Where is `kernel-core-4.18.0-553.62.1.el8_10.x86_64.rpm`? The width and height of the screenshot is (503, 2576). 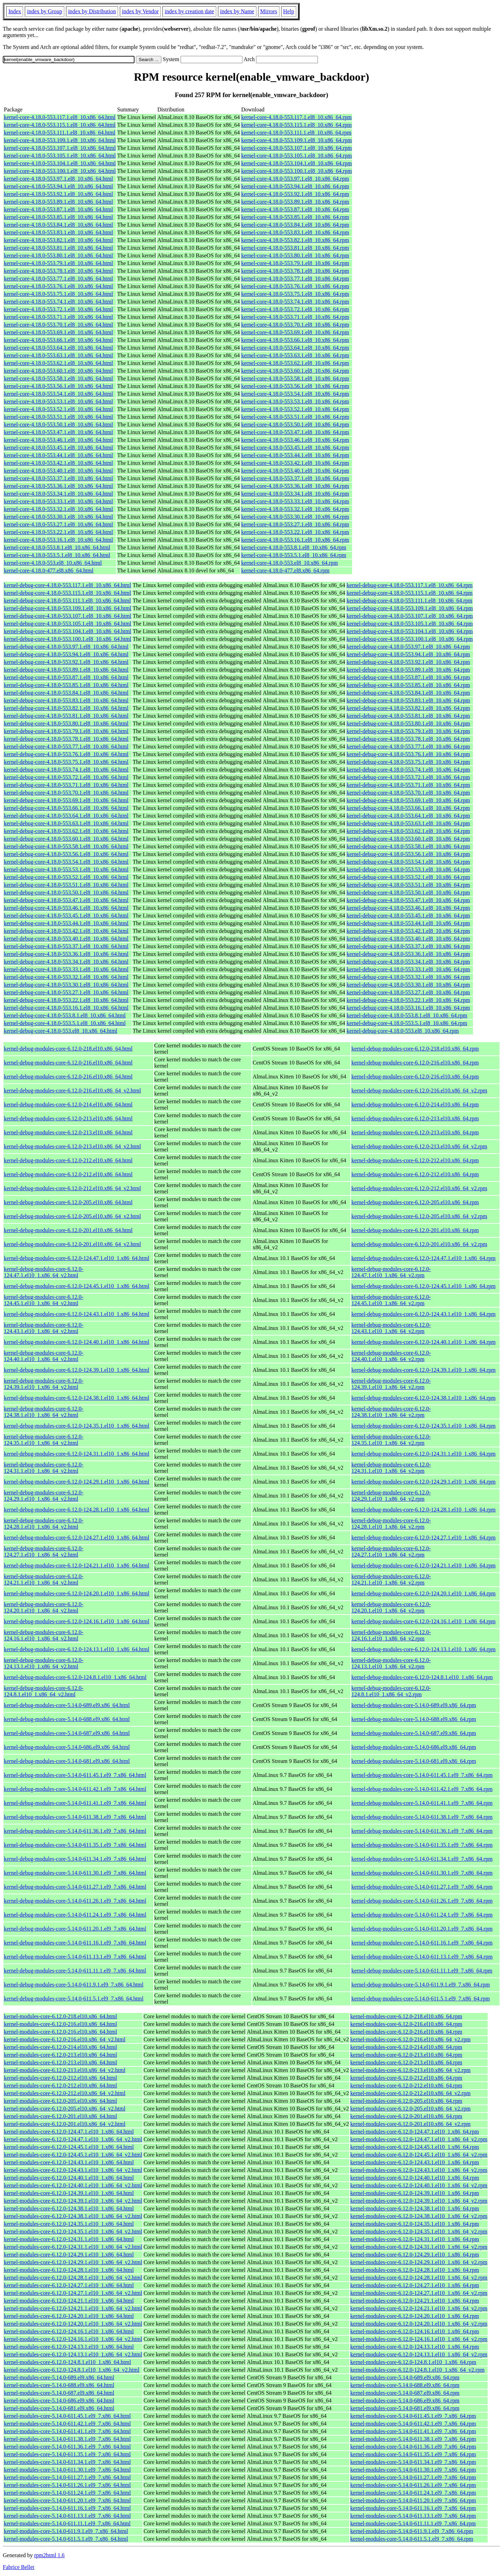
kernel-core-4.18.0-553.62.1.el8_10.x86_64.rpm is located at coordinates (295, 363).